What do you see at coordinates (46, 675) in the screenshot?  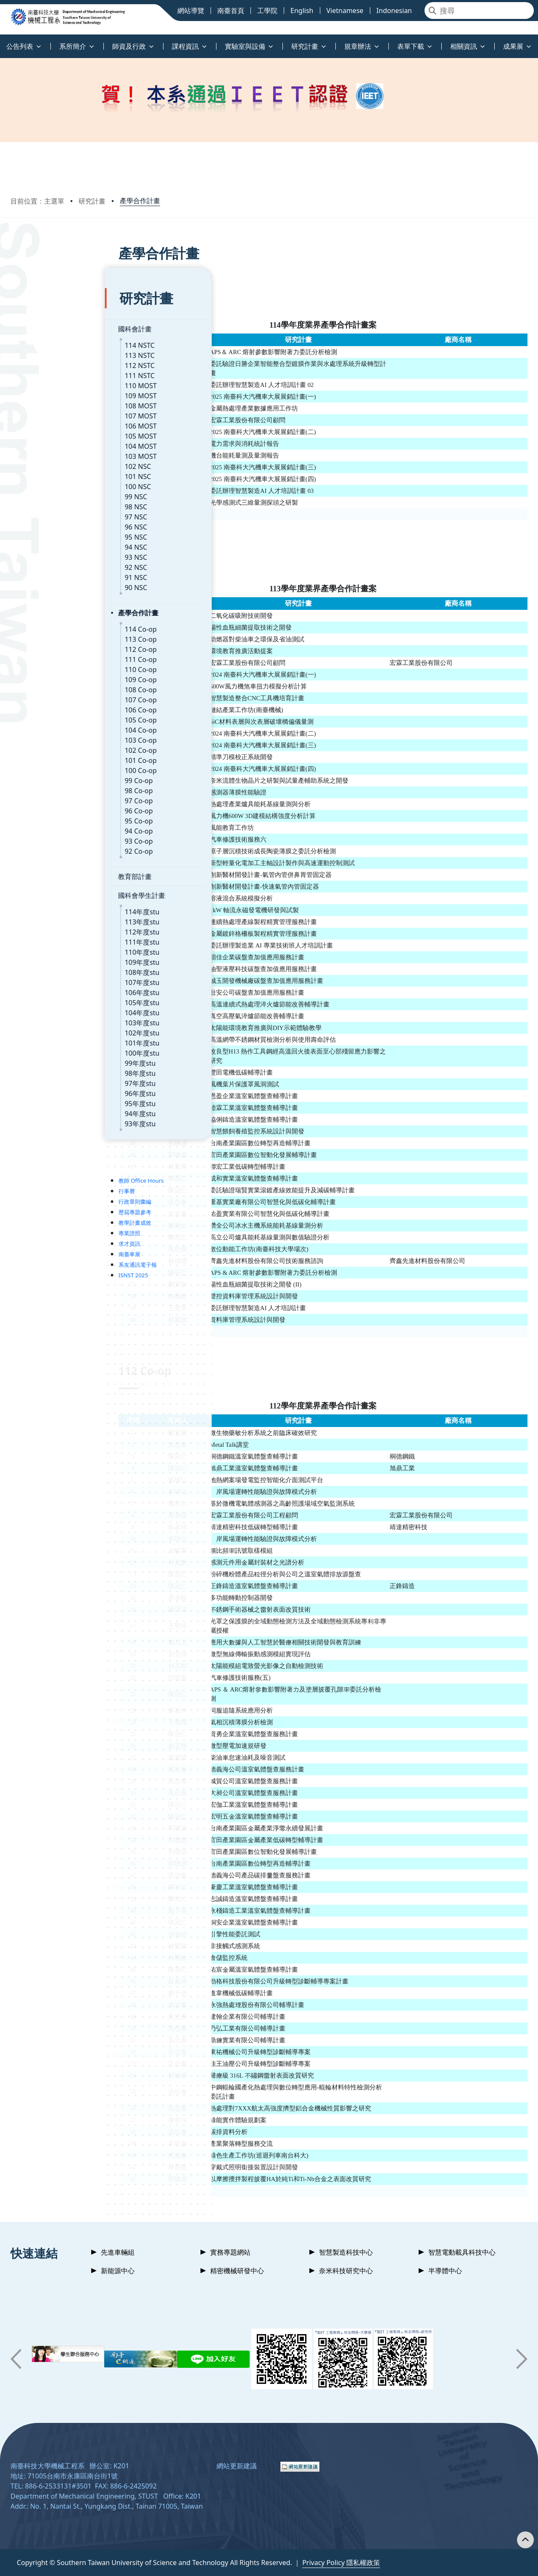 I see `107 Co-op` at bounding box center [46, 675].